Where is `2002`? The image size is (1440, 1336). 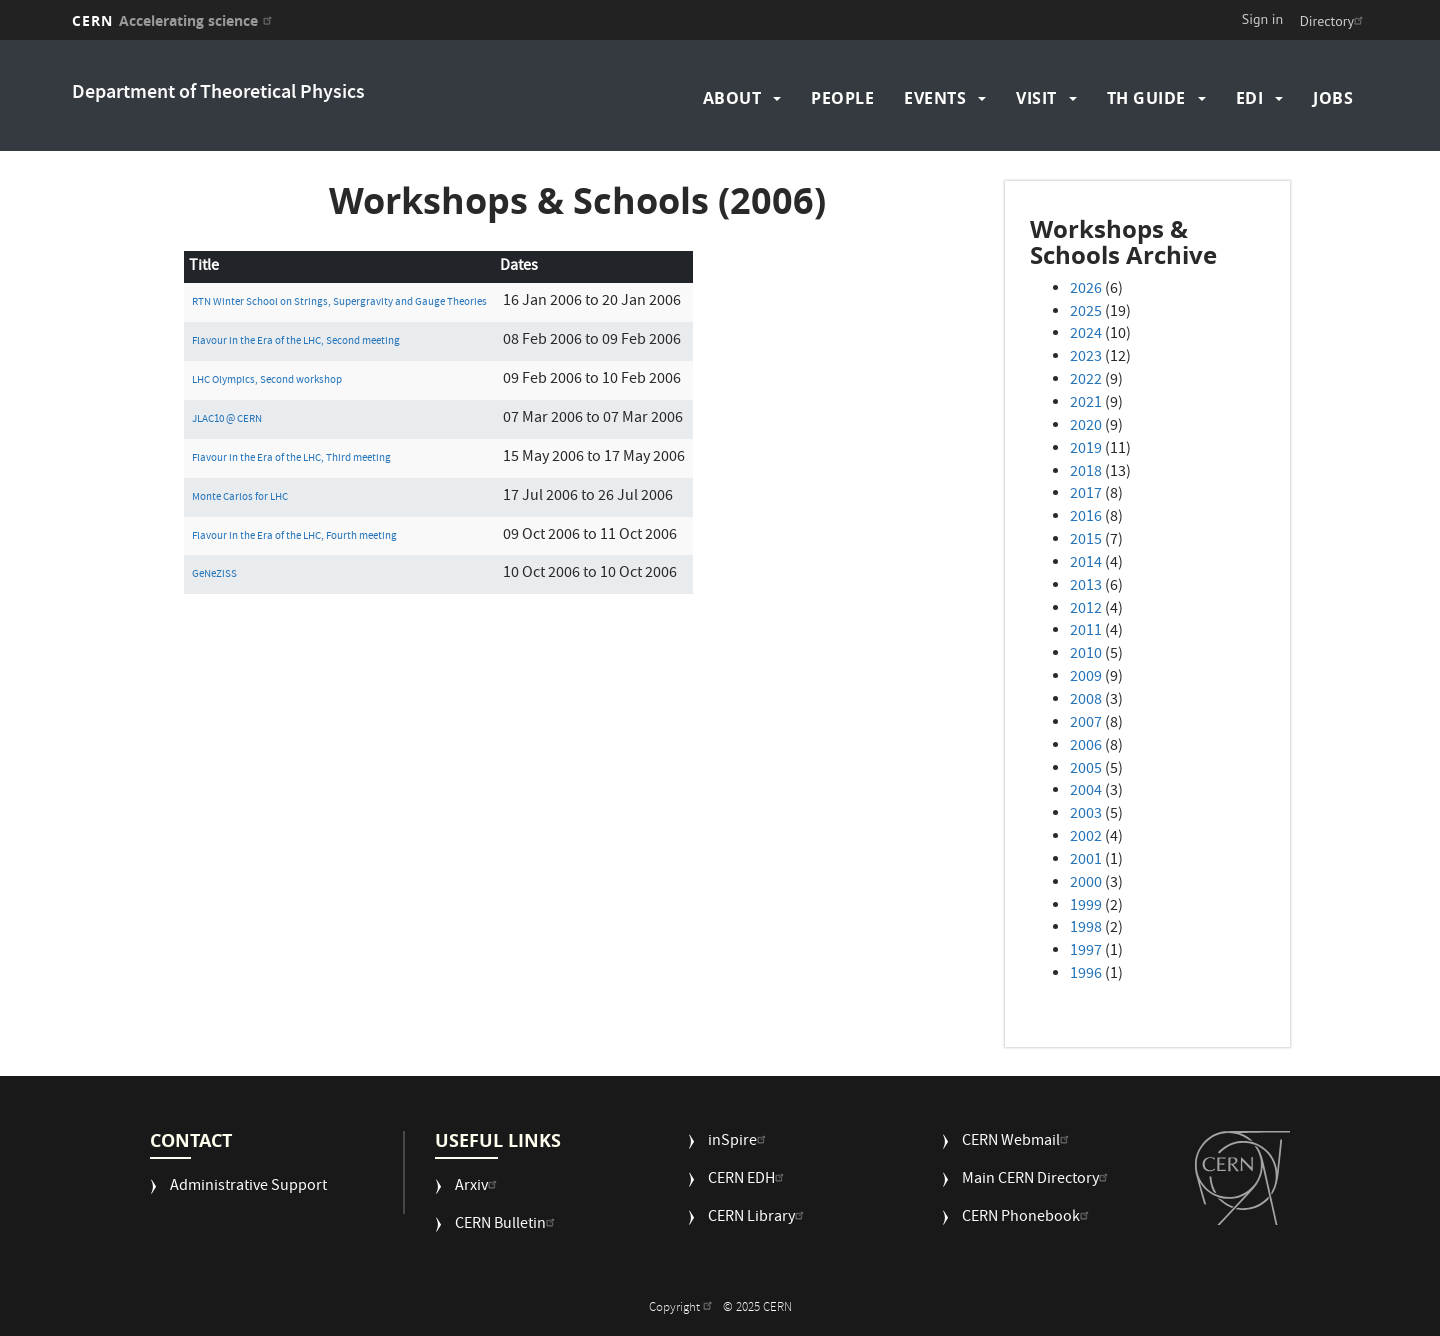 2002 is located at coordinates (1086, 838).